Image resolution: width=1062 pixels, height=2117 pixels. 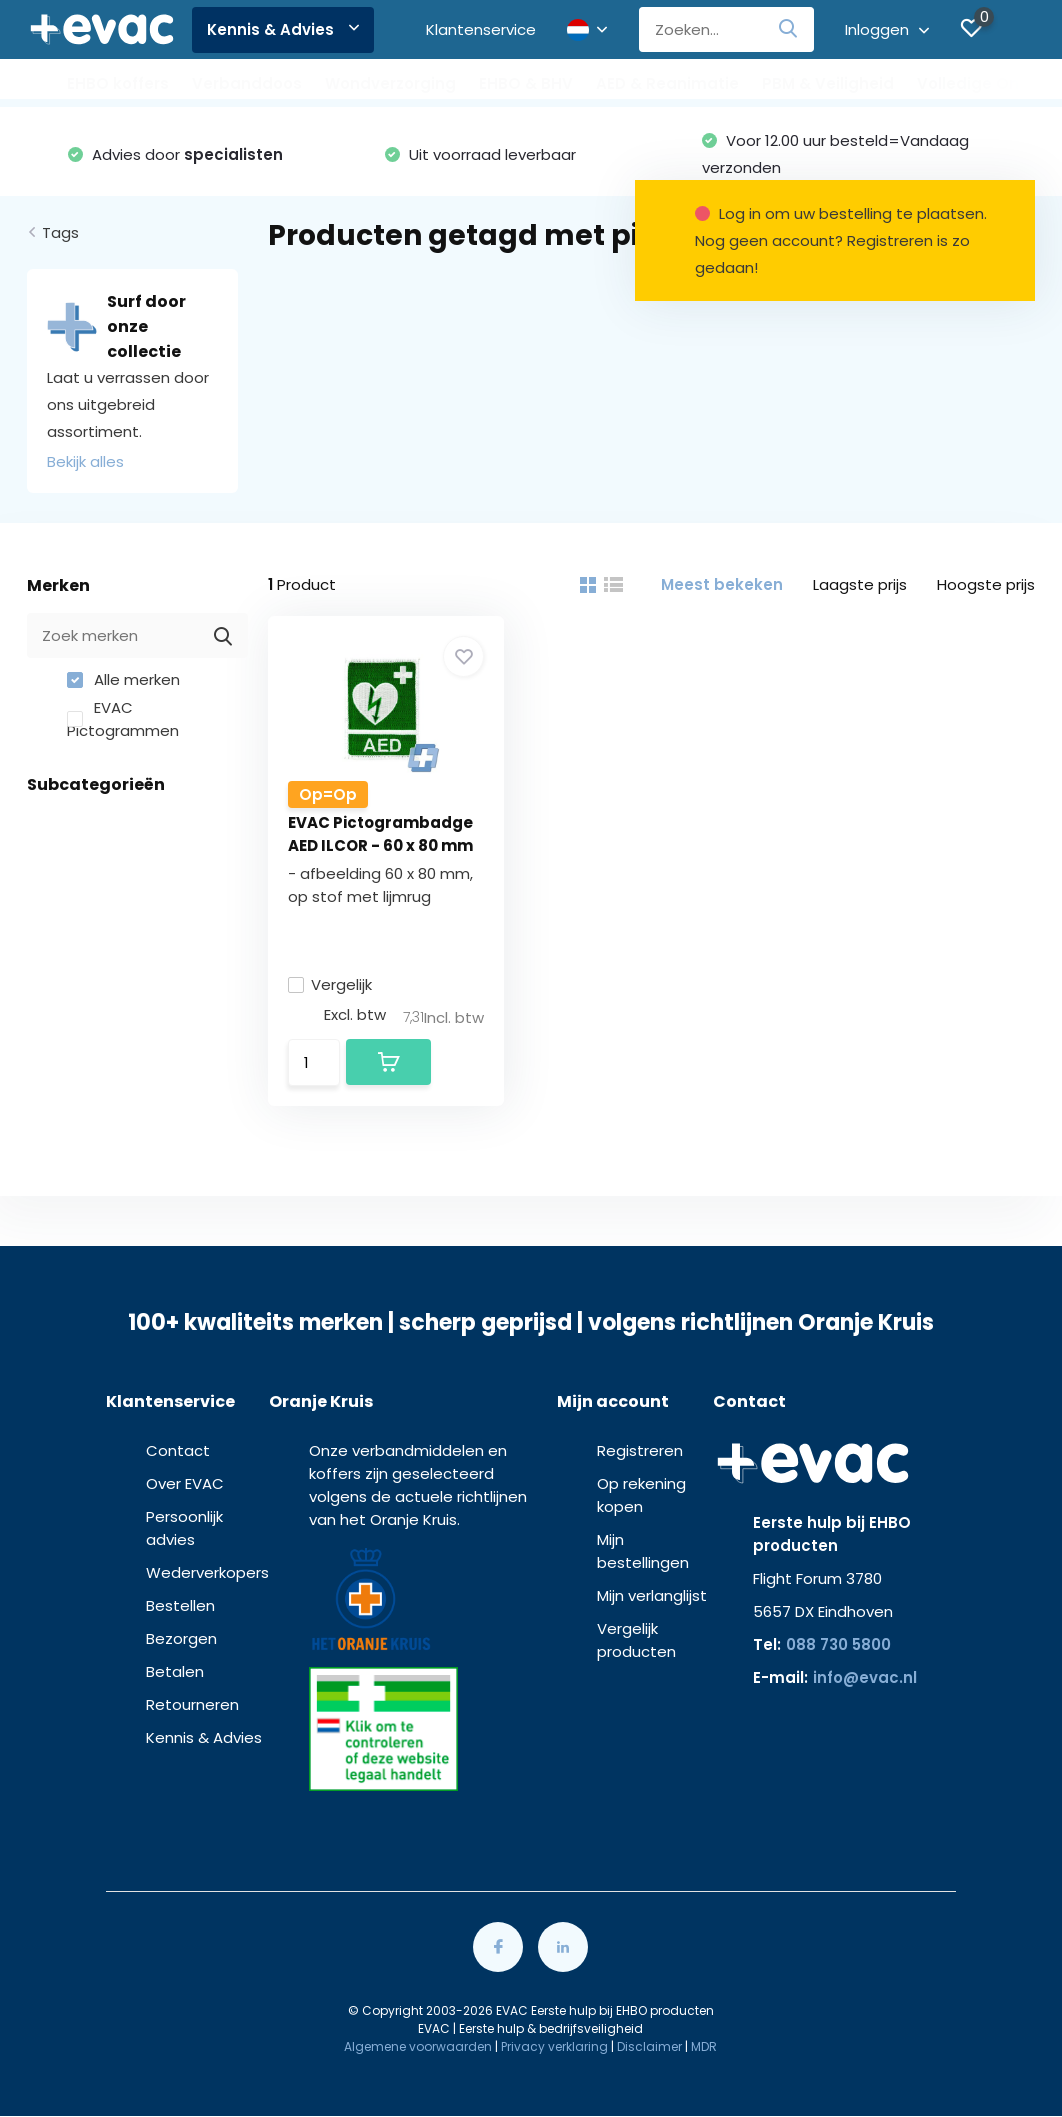 I want to click on PBM & Veiligheid, so click(x=828, y=83).